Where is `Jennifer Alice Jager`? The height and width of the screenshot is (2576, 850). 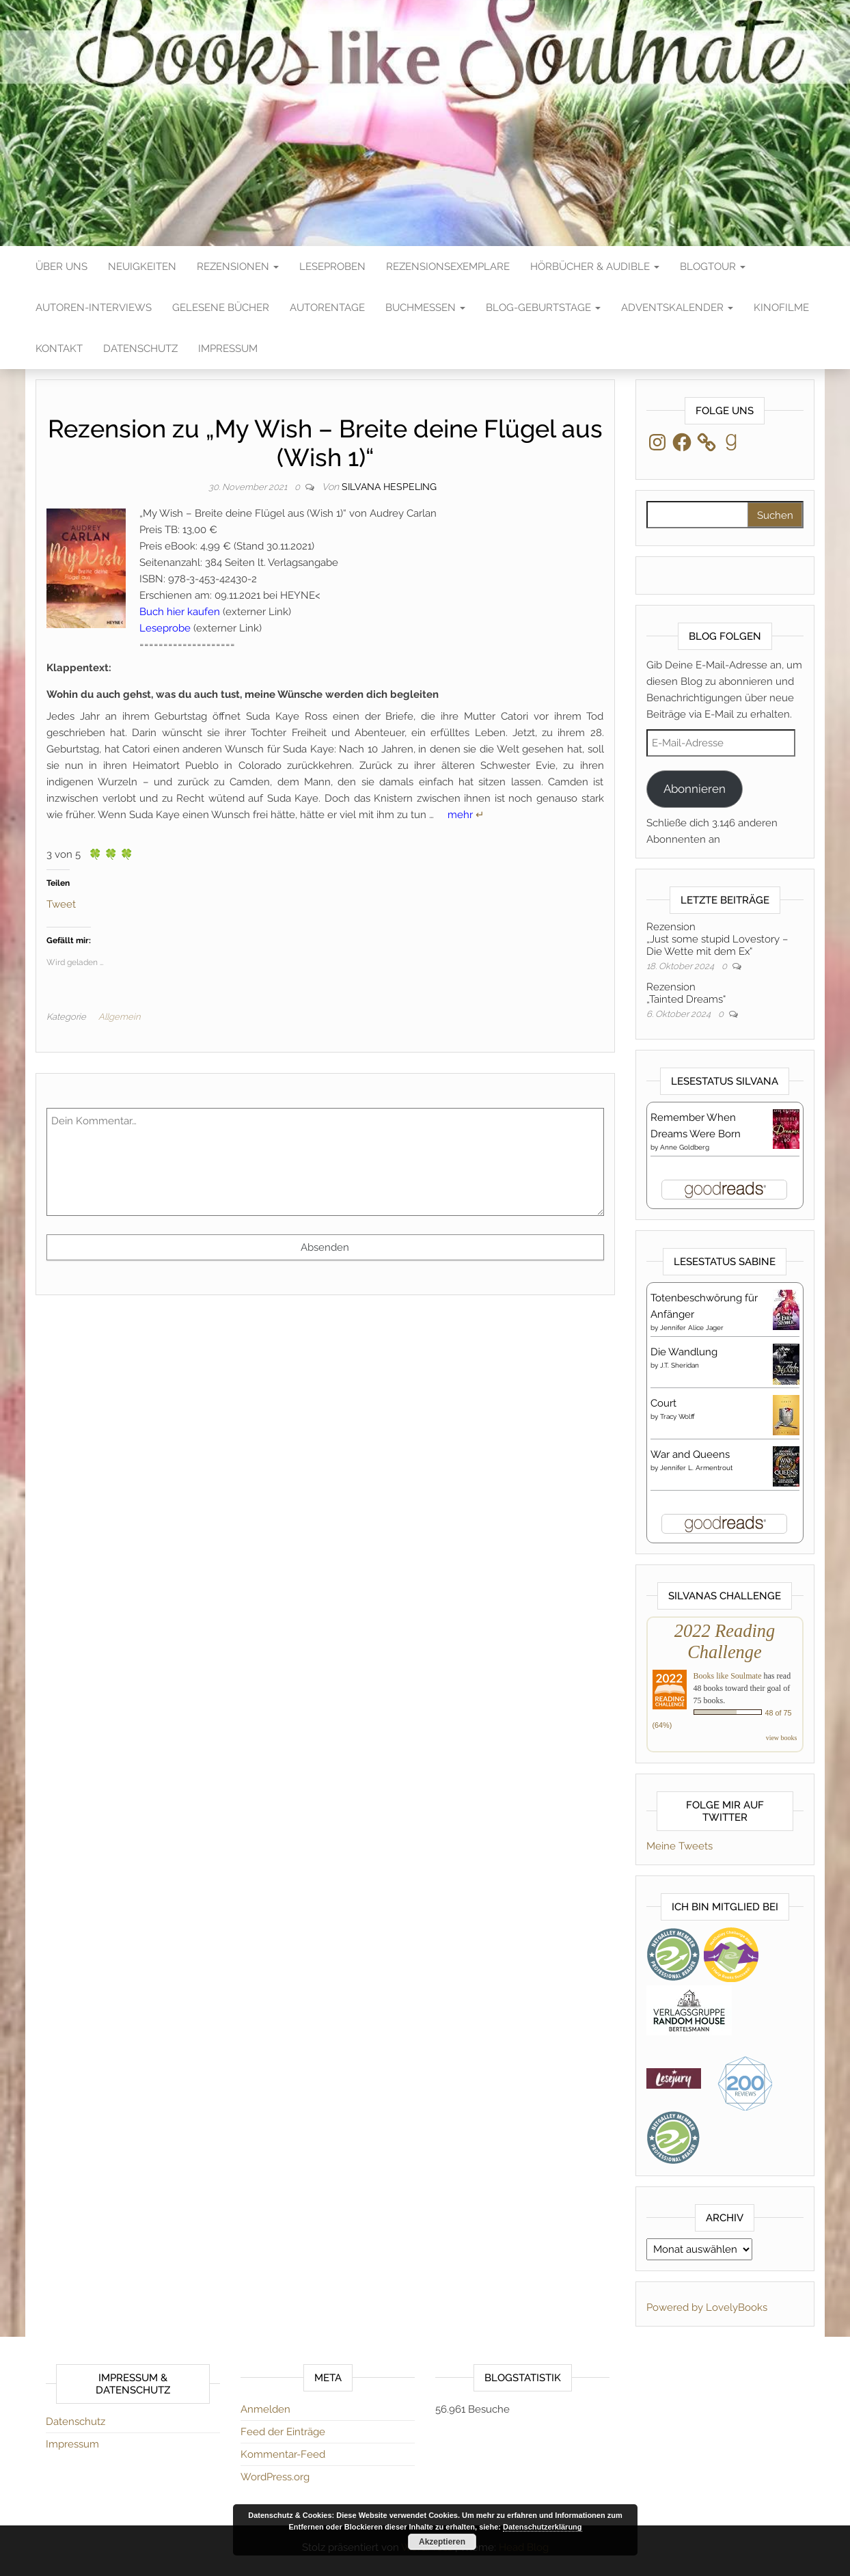 Jennifer Alice Jager is located at coordinates (692, 1327).